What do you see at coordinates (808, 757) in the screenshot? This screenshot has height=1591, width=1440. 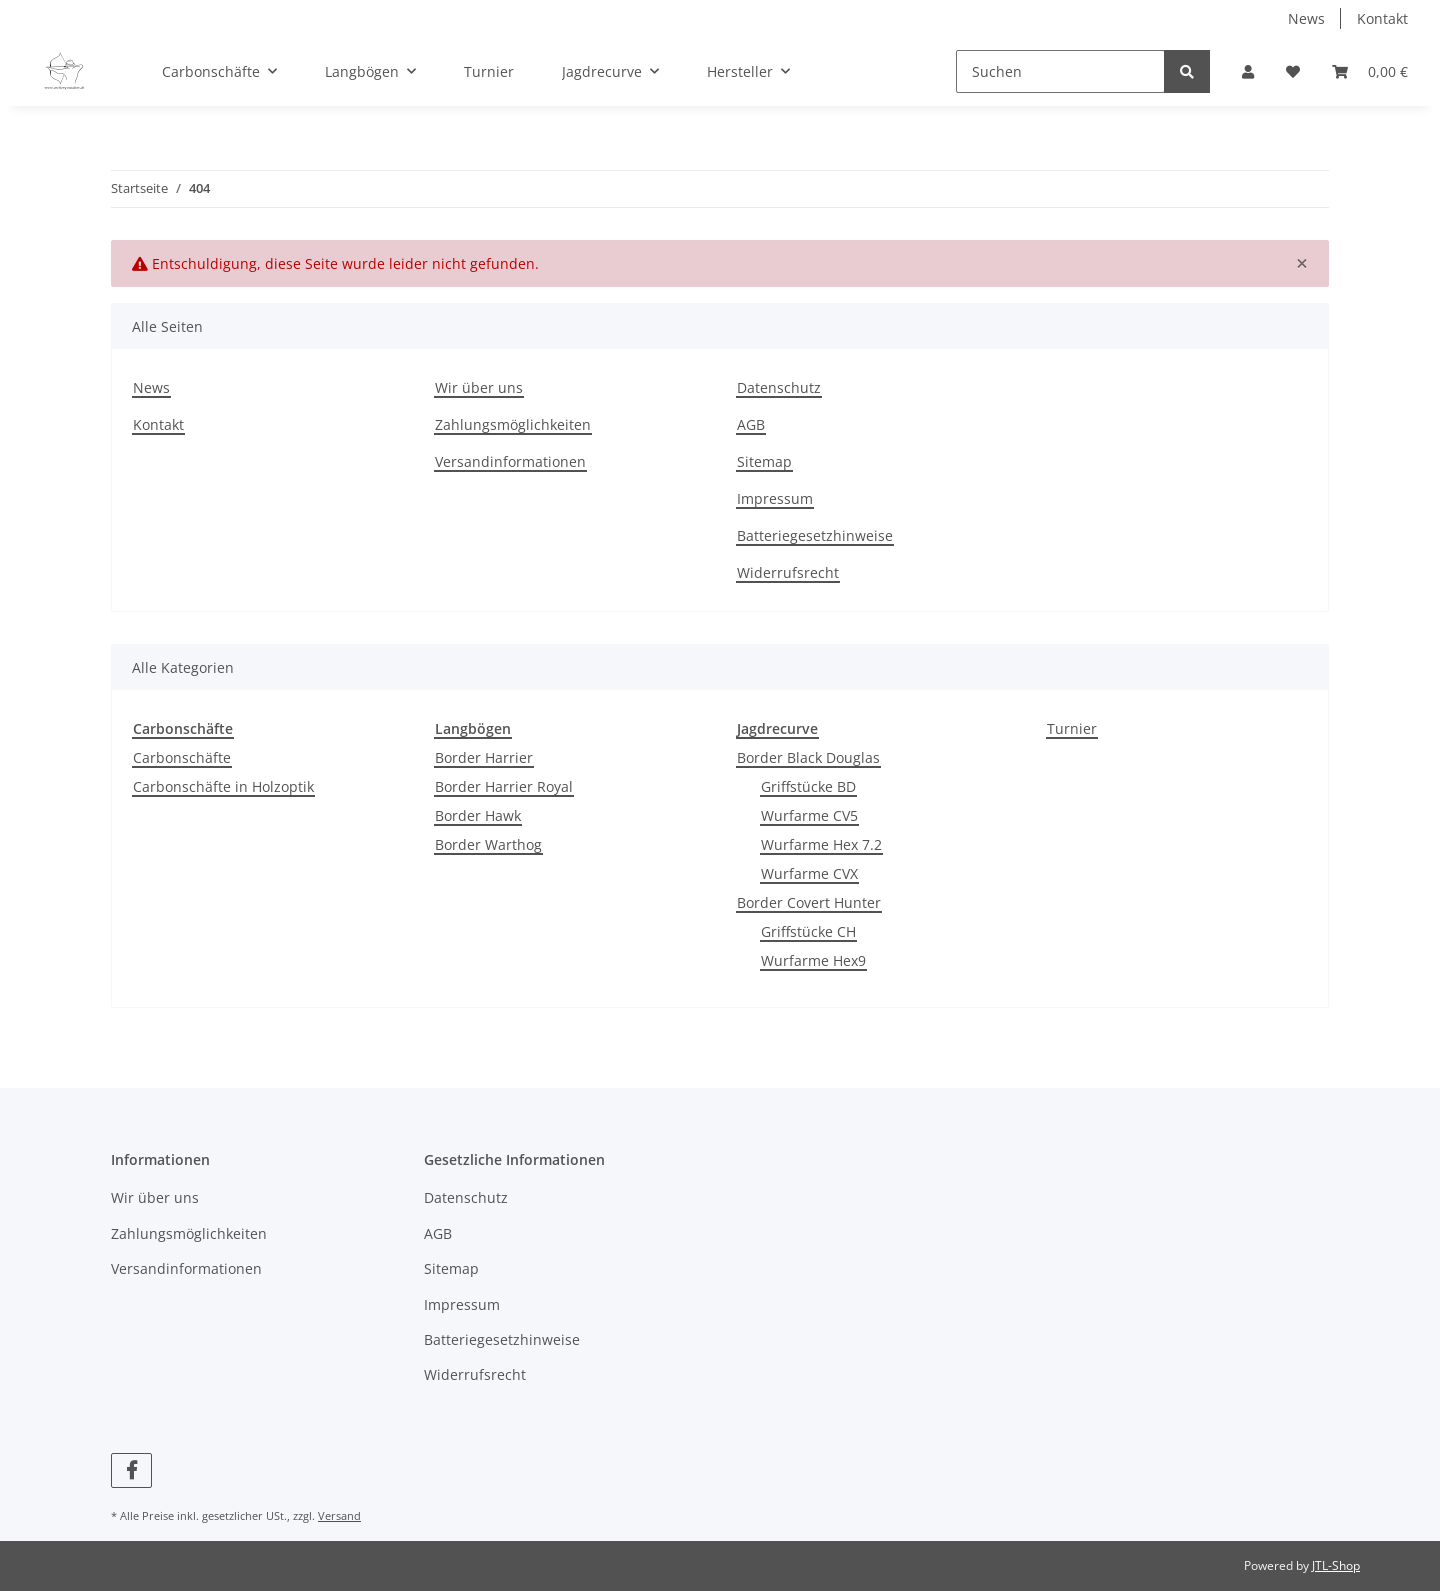 I see `Border Black Douglas` at bounding box center [808, 757].